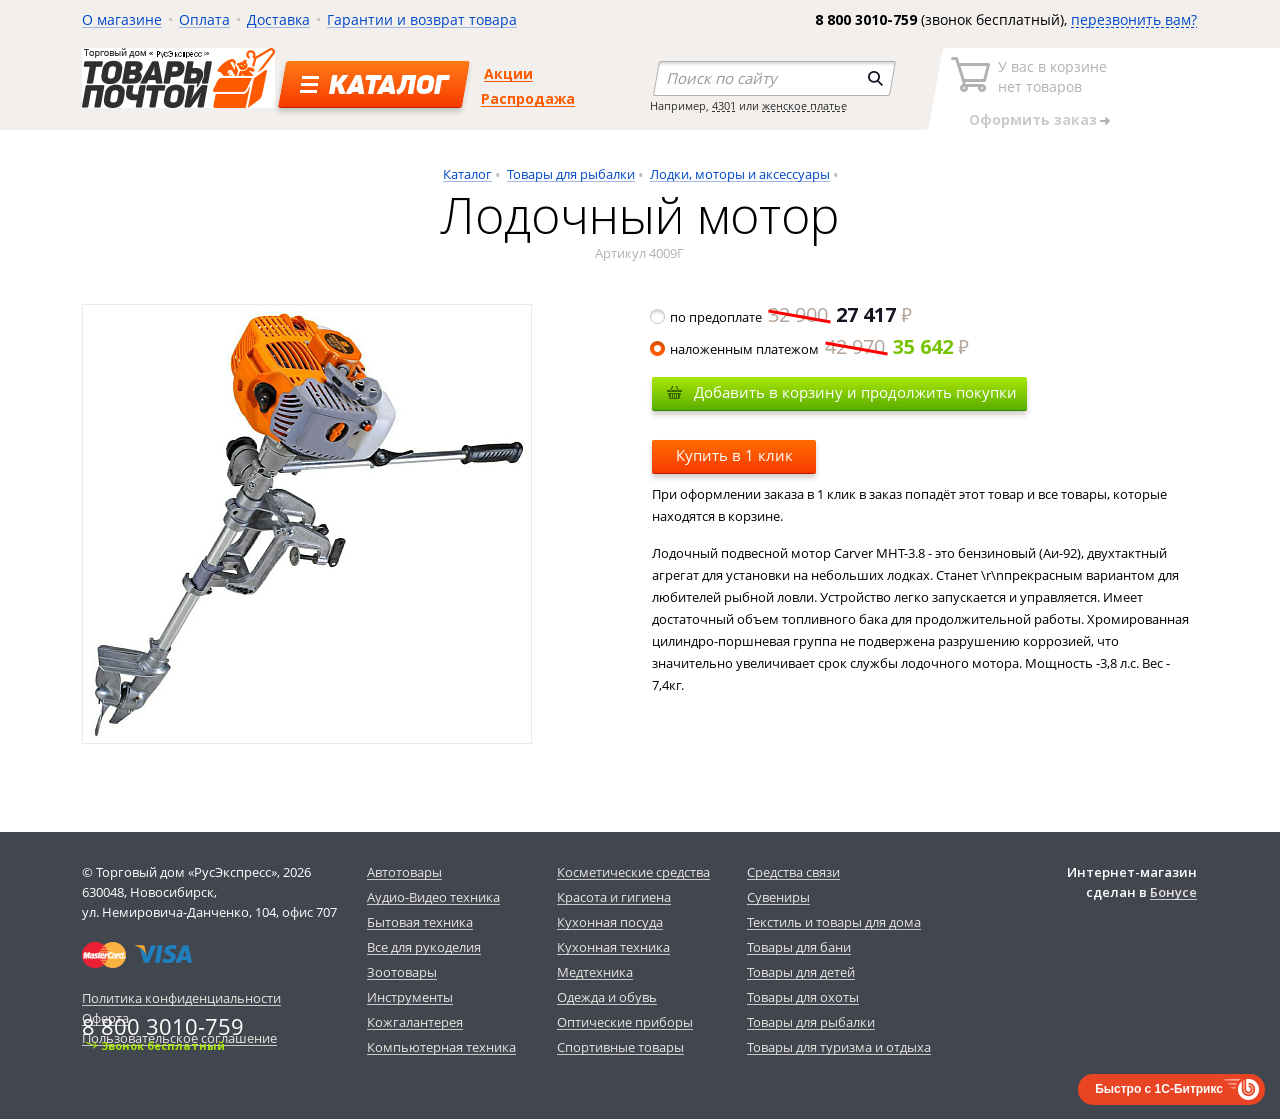 This screenshot has height=1119, width=1280. What do you see at coordinates (415, 1022) in the screenshot?
I see `Кожгалантерея` at bounding box center [415, 1022].